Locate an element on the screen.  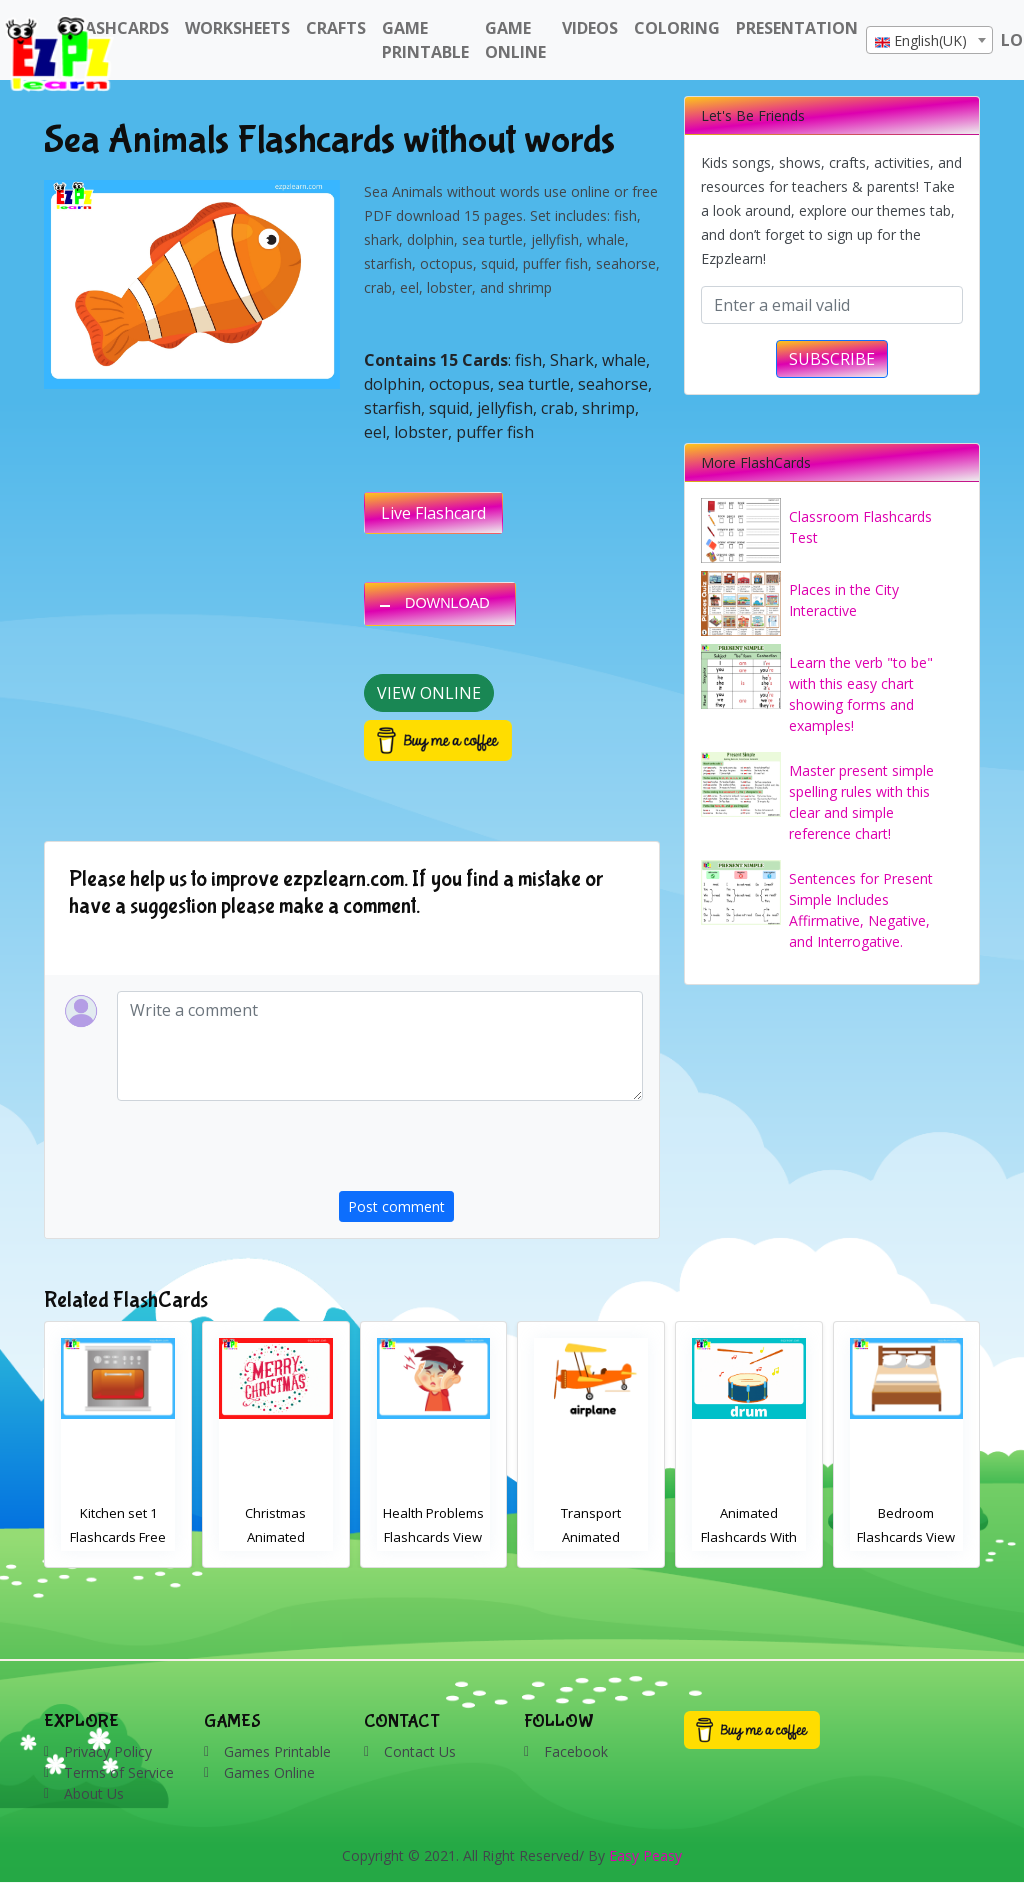
Post comment is located at coordinates (396, 1206).